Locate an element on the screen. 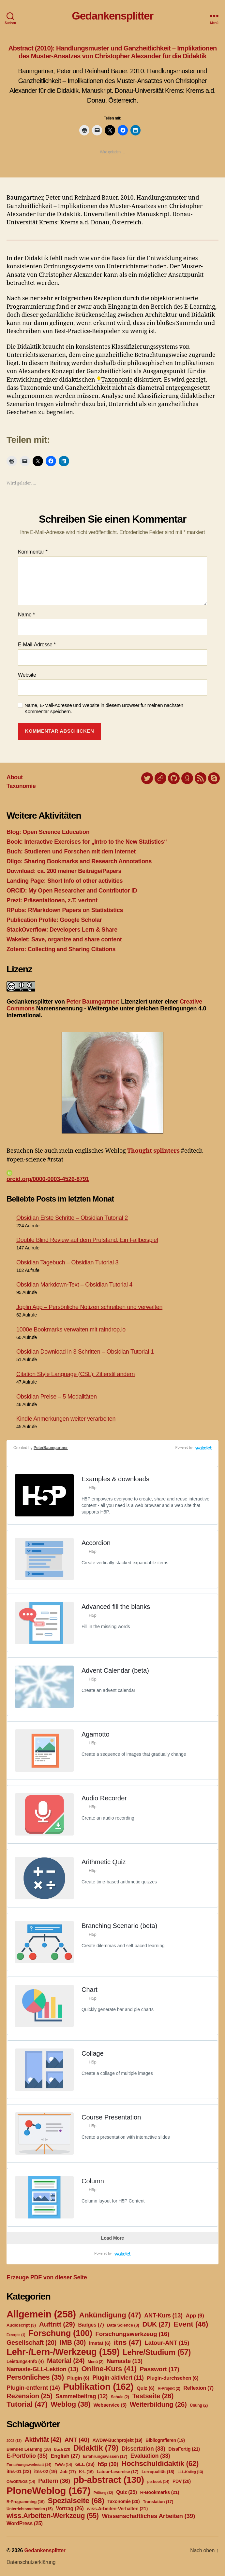 This screenshot has height=2576, width=225. imstat [imstat (6 Einträge)] is located at coordinates (100, 2343).